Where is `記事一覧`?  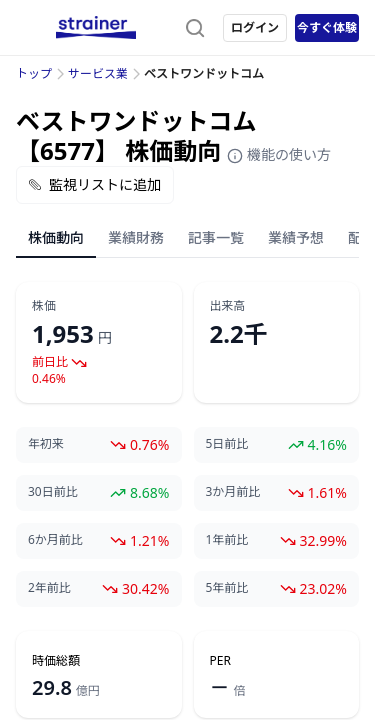 記事一覧 is located at coordinates (216, 237).